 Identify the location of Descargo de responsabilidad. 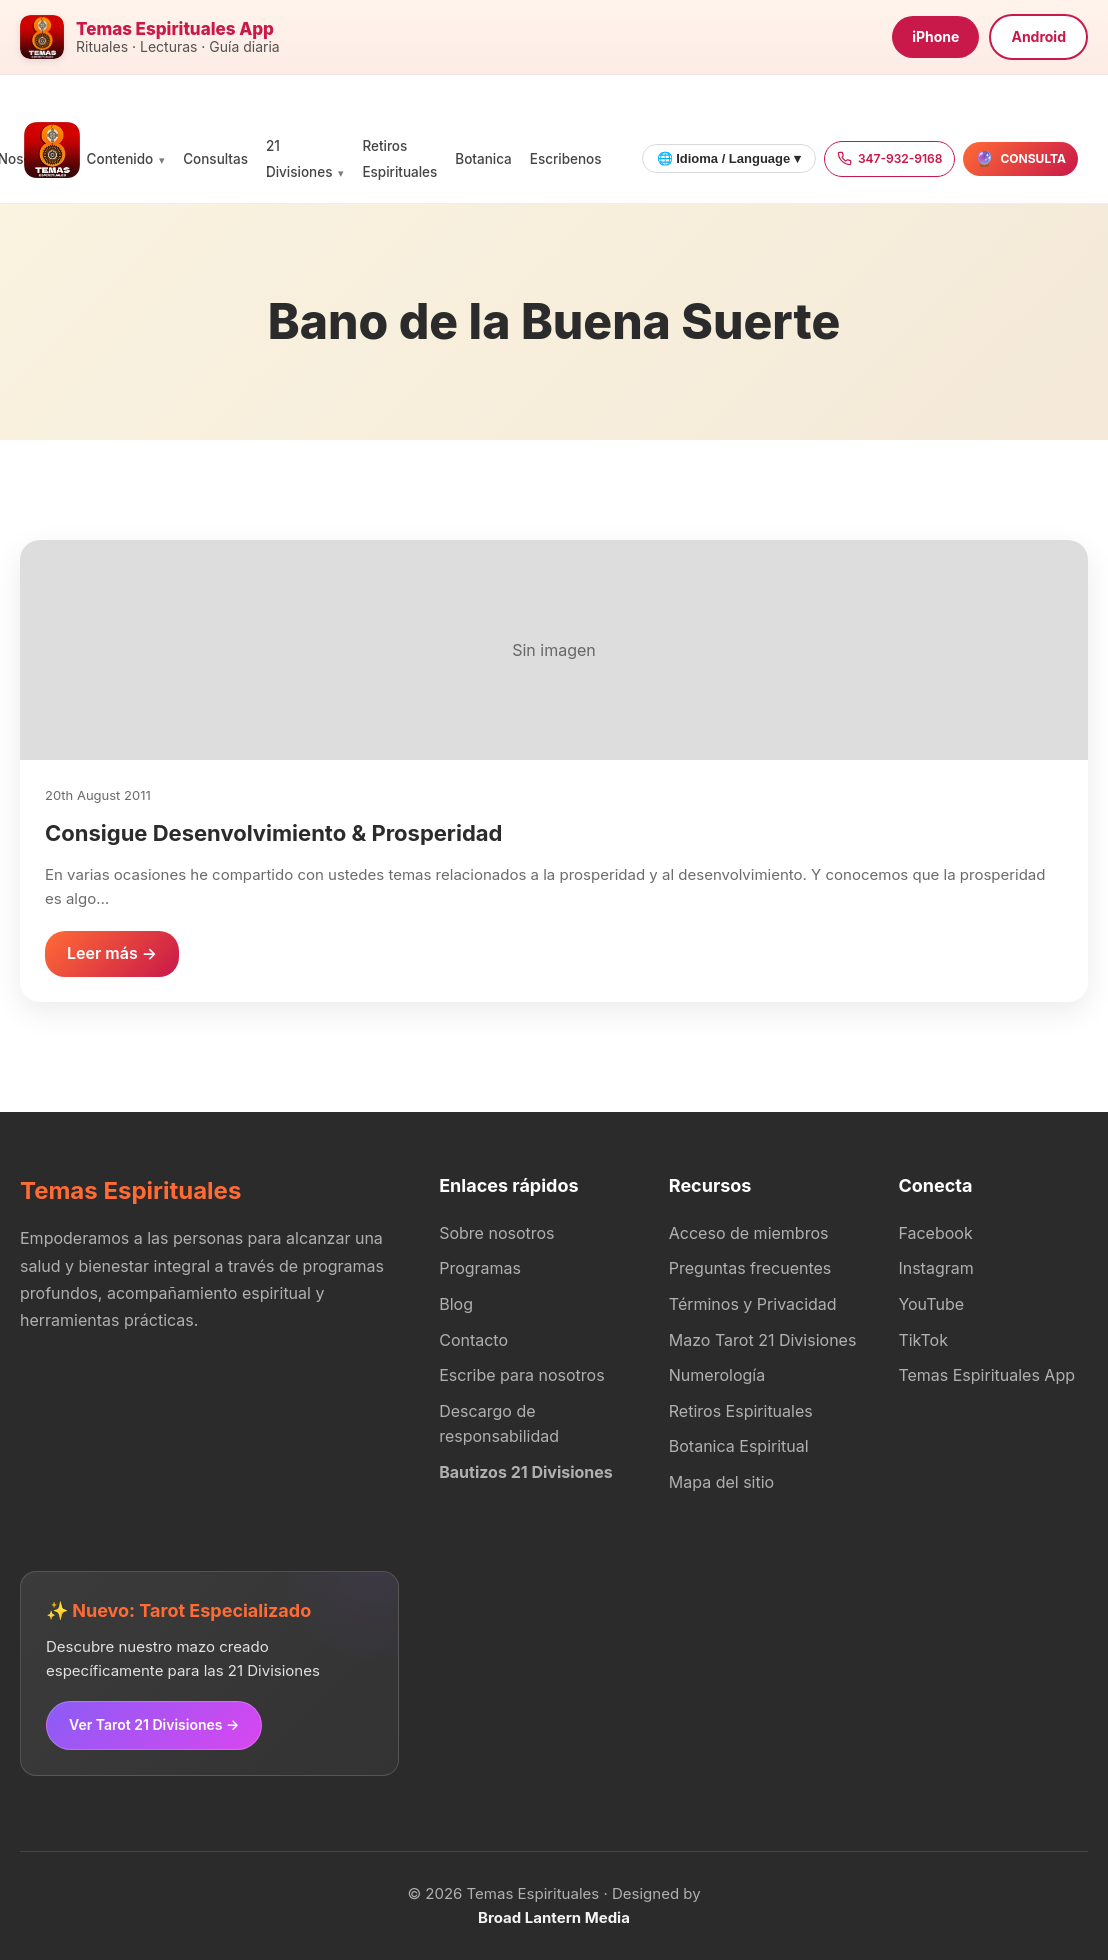
(499, 1424).